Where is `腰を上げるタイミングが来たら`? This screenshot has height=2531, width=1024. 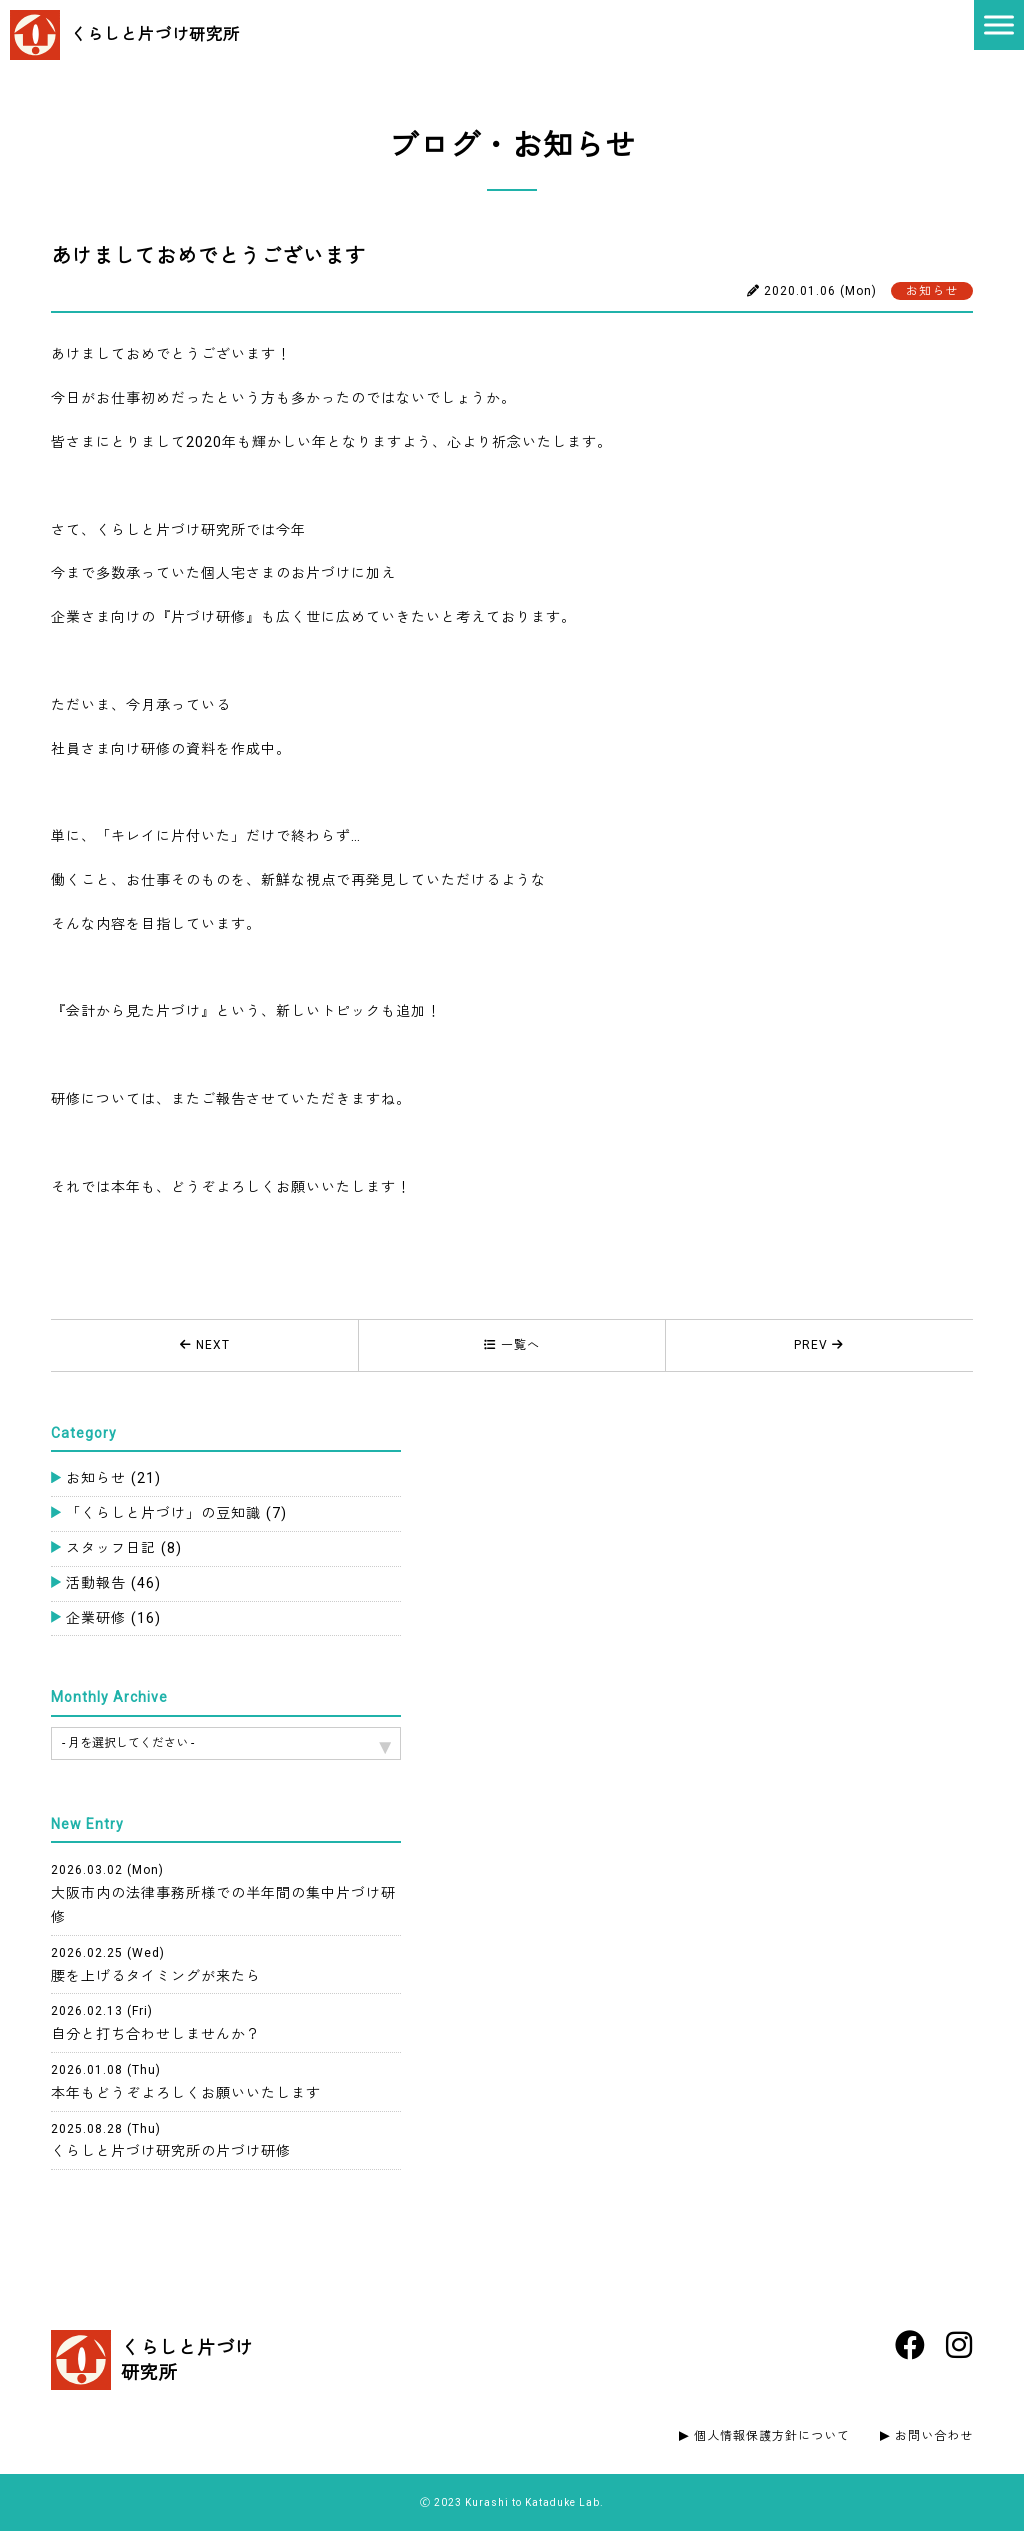 腰を上げるタイミングが来たら is located at coordinates (156, 1965).